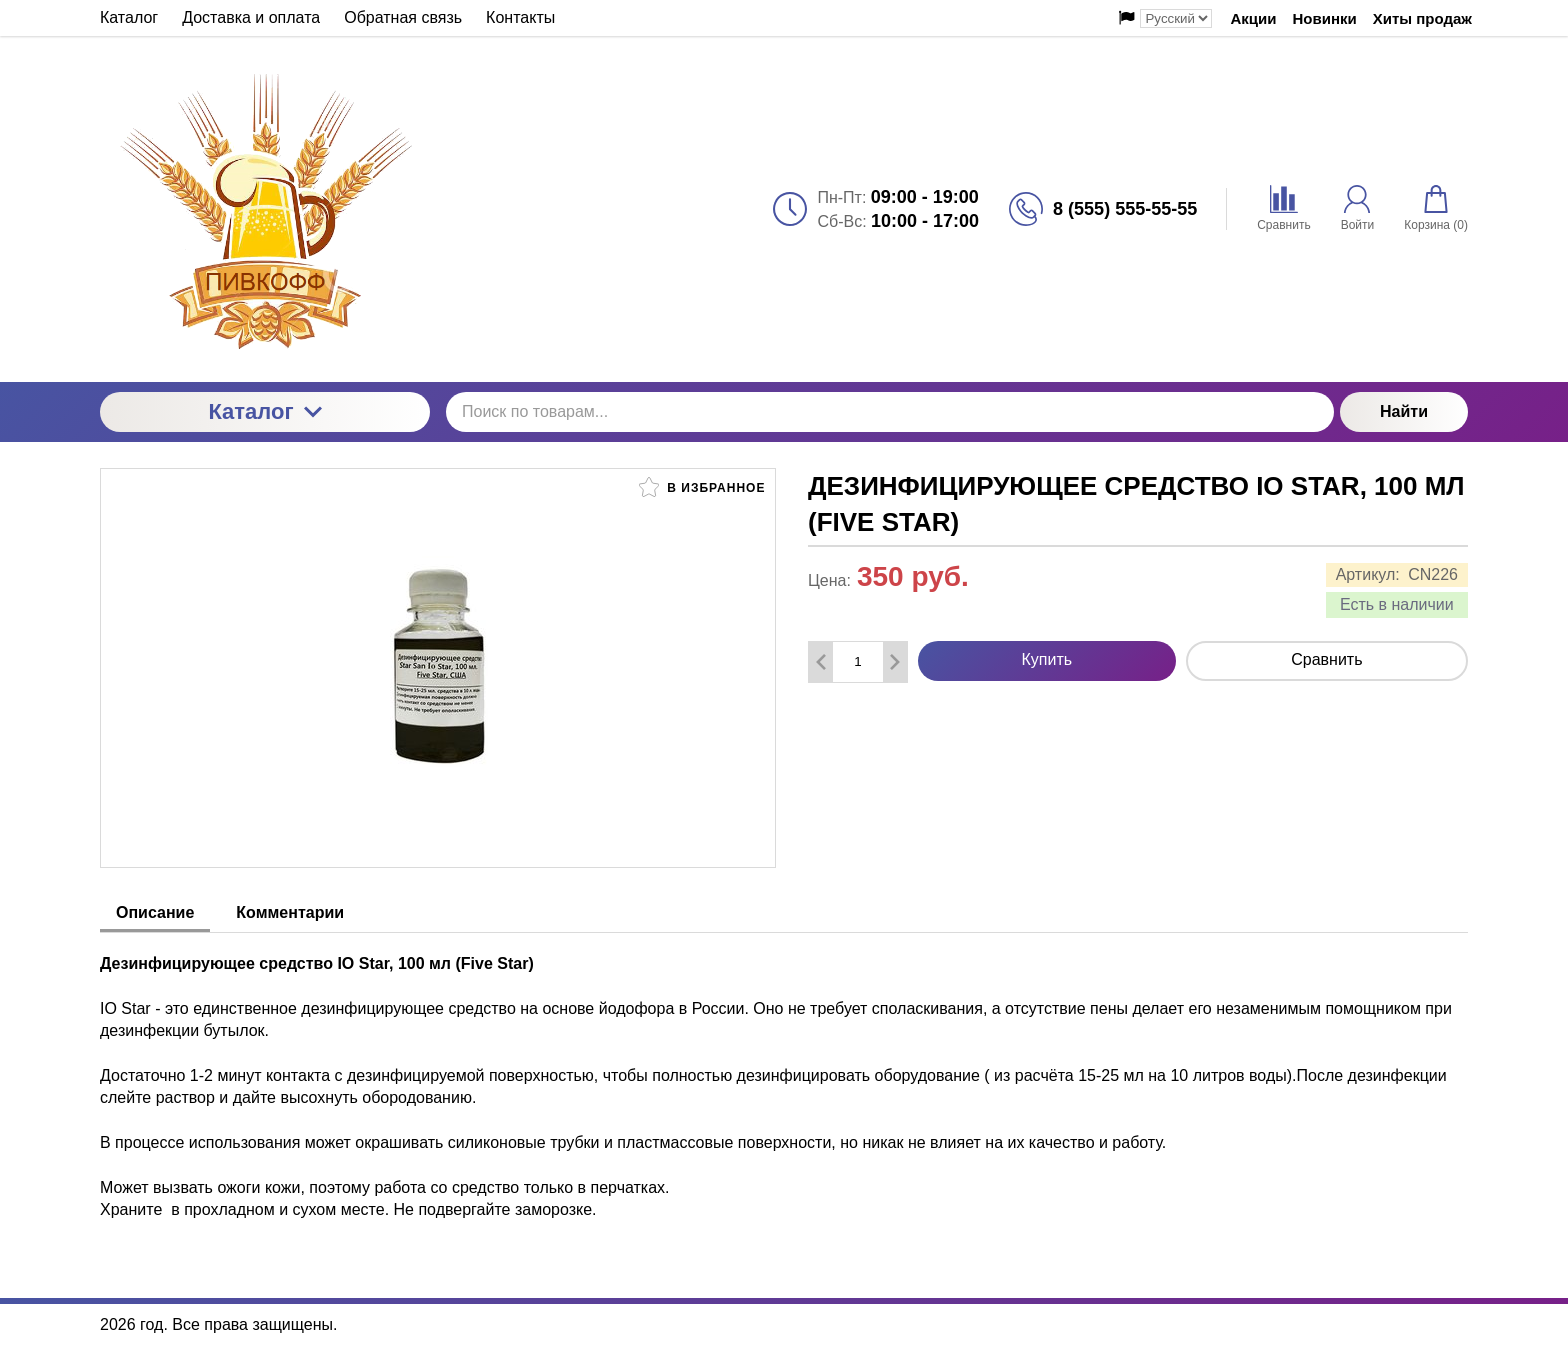 This screenshot has width=1568, height=1352. Describe the element at coordinates (1176, 18) in the screenshot. I see `[Выбор языка сайта]` at that location.